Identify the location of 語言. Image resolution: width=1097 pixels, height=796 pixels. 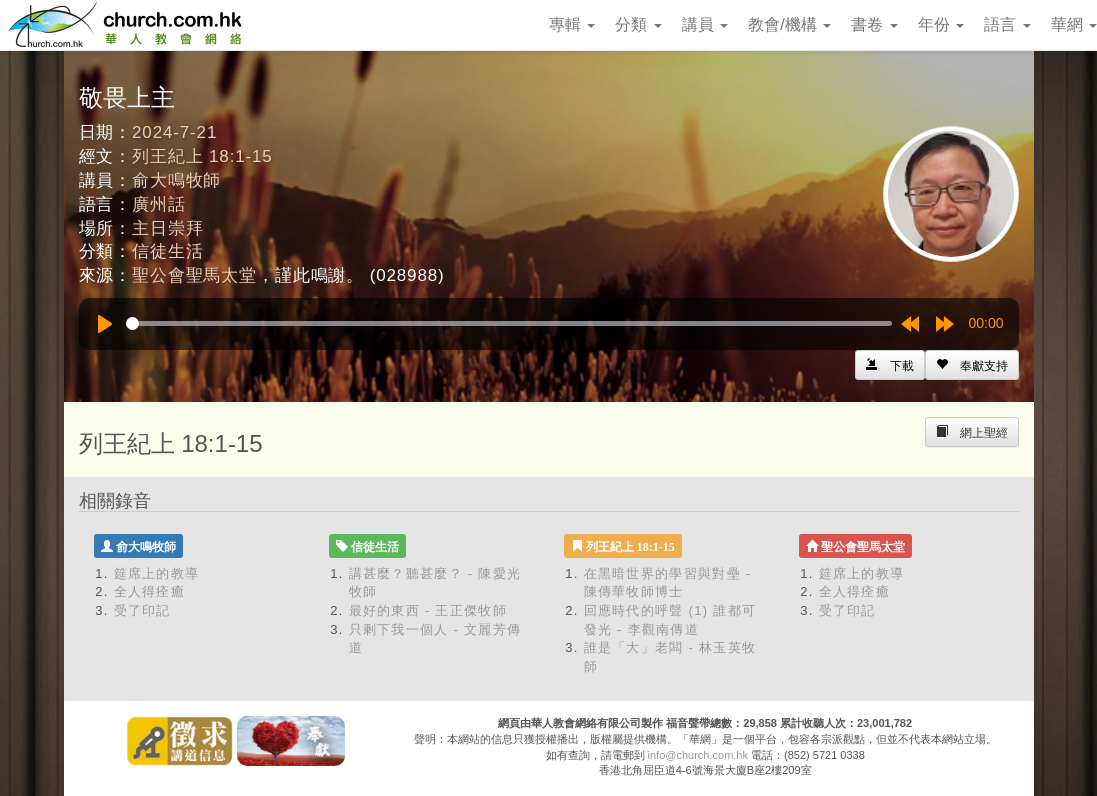
(1007, 24).